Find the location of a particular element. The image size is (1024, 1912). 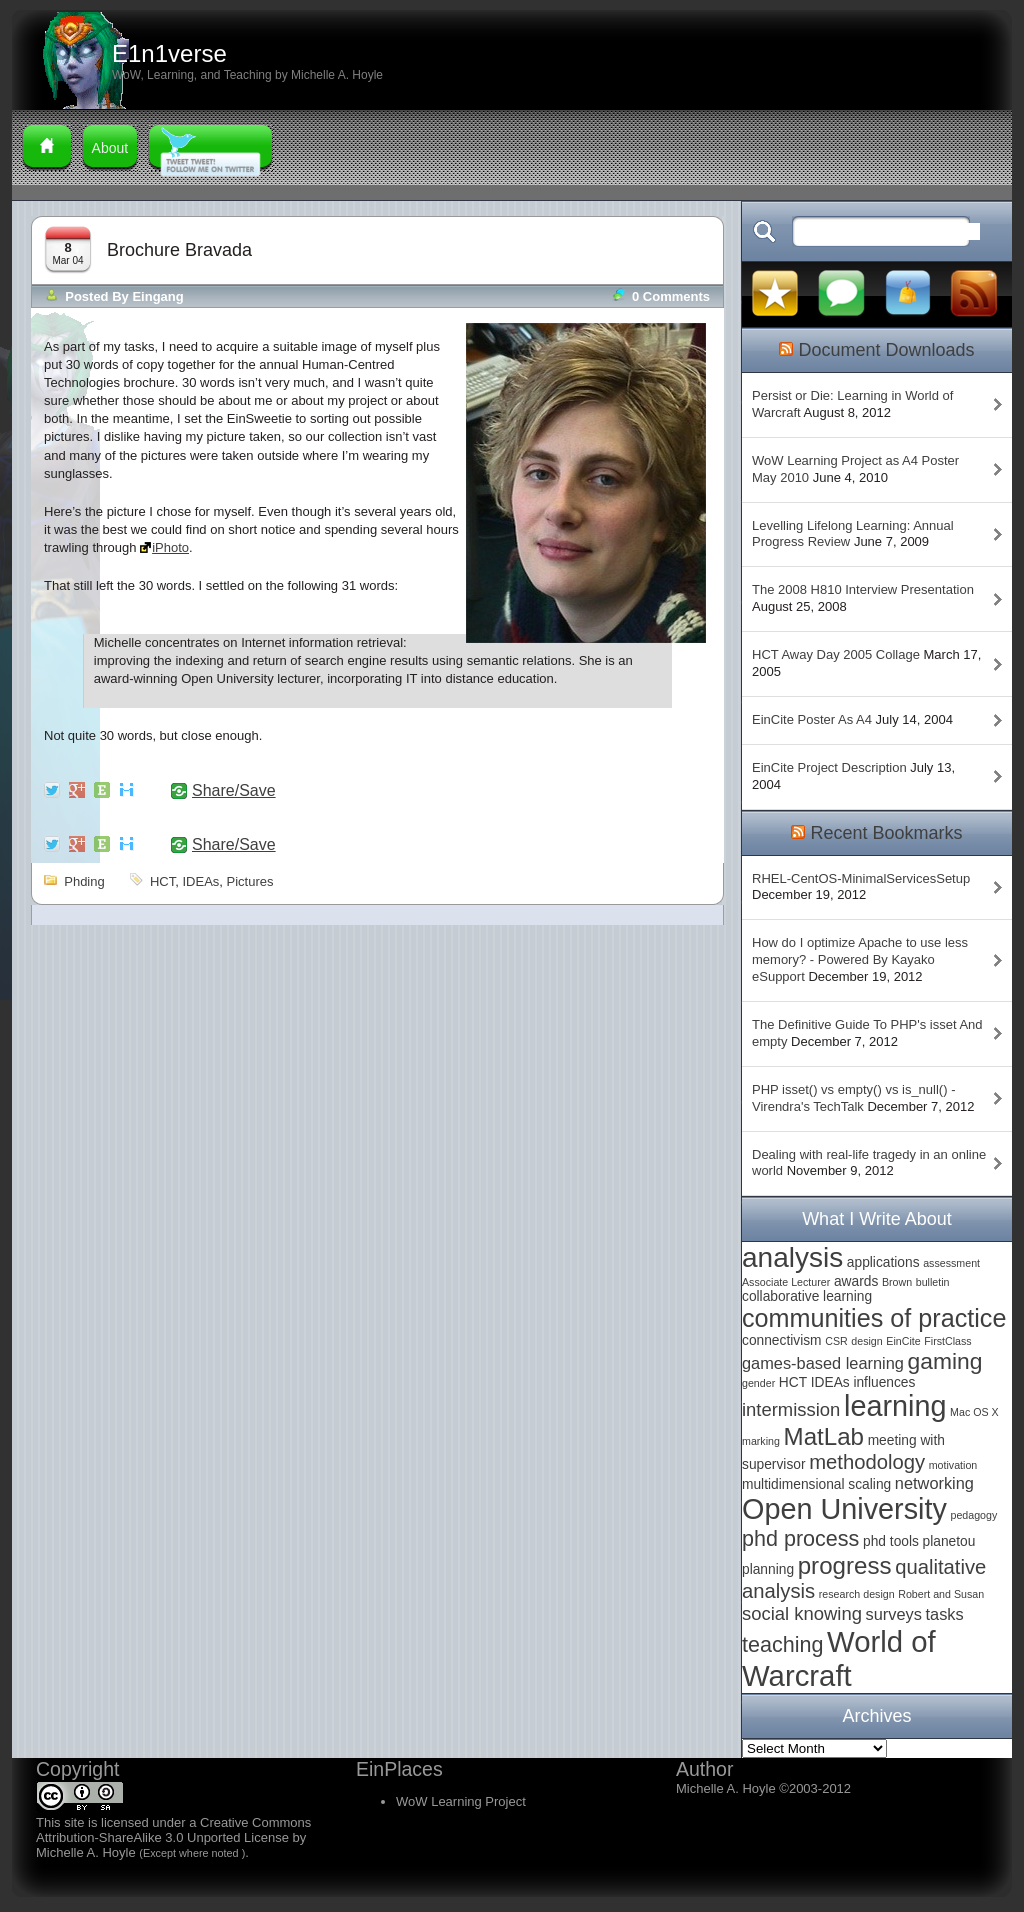

assessment is located at coordinates (951, 1263).